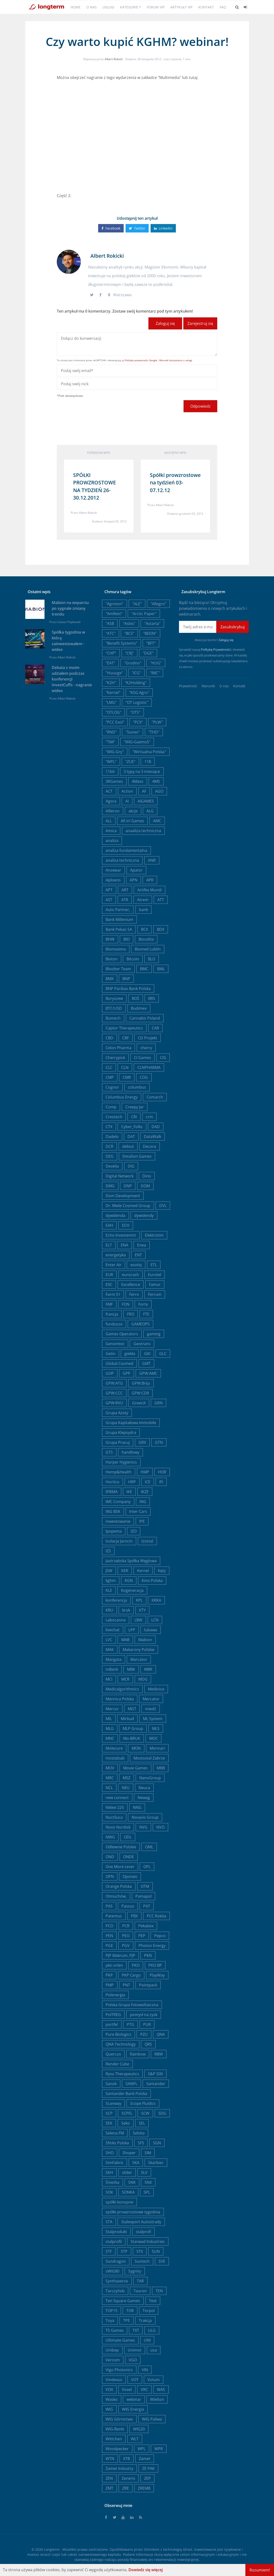 The height and width of the screenshot is (2576, 274). I want to click on Games Operators, so click(122, 1333).